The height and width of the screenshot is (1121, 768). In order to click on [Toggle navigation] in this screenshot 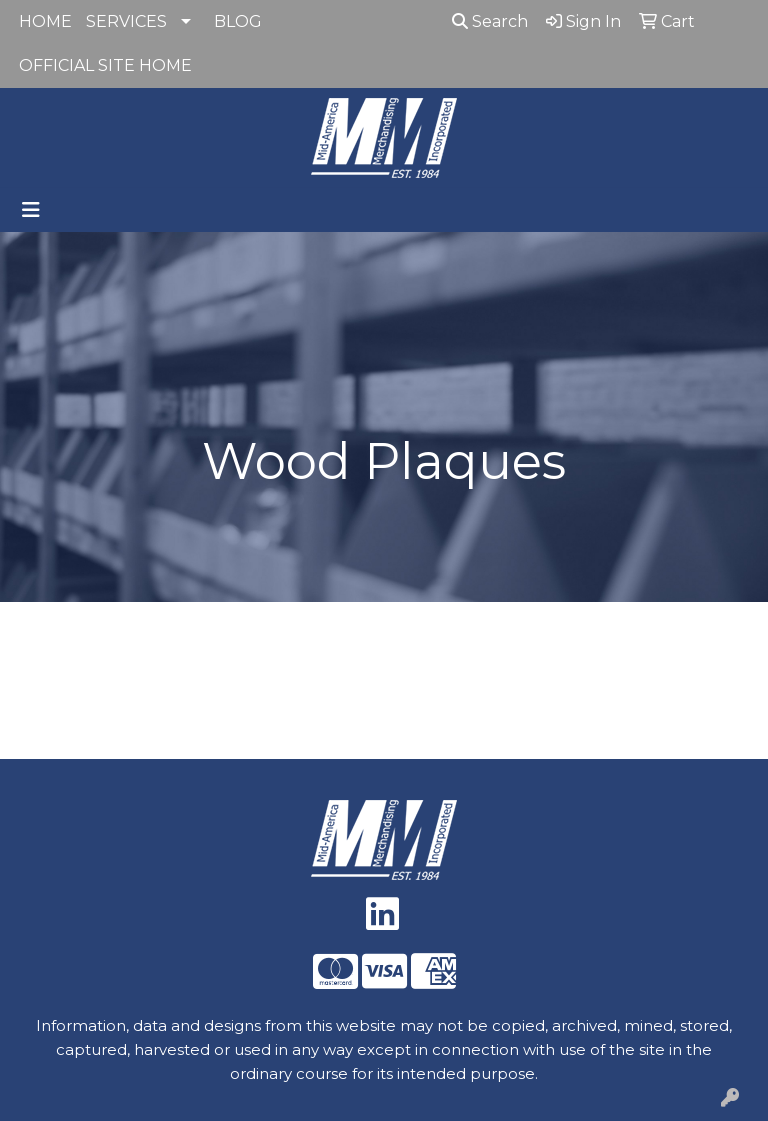, I will do `click(31, 210)`.